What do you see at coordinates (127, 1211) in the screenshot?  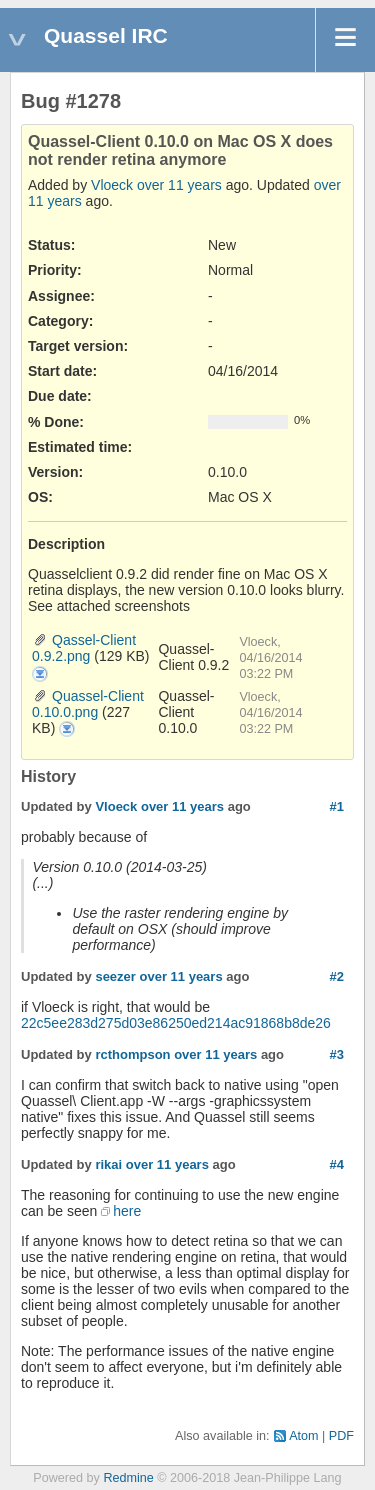 I see `here` at bounding box center [127, 1211].